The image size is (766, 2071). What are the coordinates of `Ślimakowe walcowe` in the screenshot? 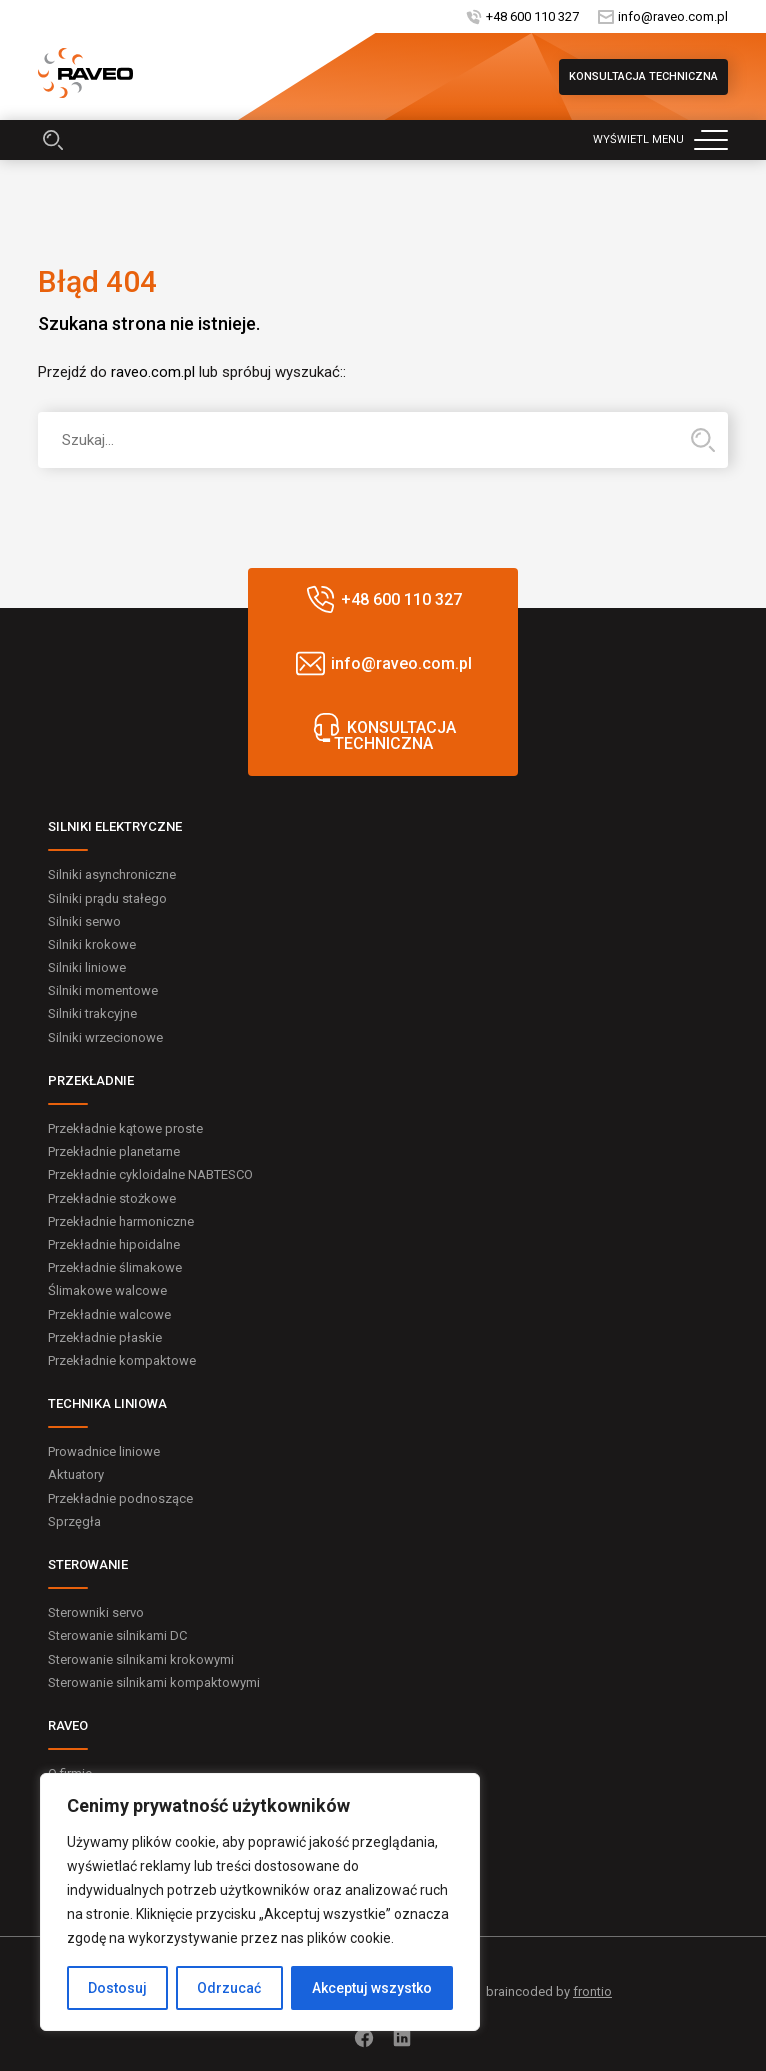 It's located at (107, 1290).